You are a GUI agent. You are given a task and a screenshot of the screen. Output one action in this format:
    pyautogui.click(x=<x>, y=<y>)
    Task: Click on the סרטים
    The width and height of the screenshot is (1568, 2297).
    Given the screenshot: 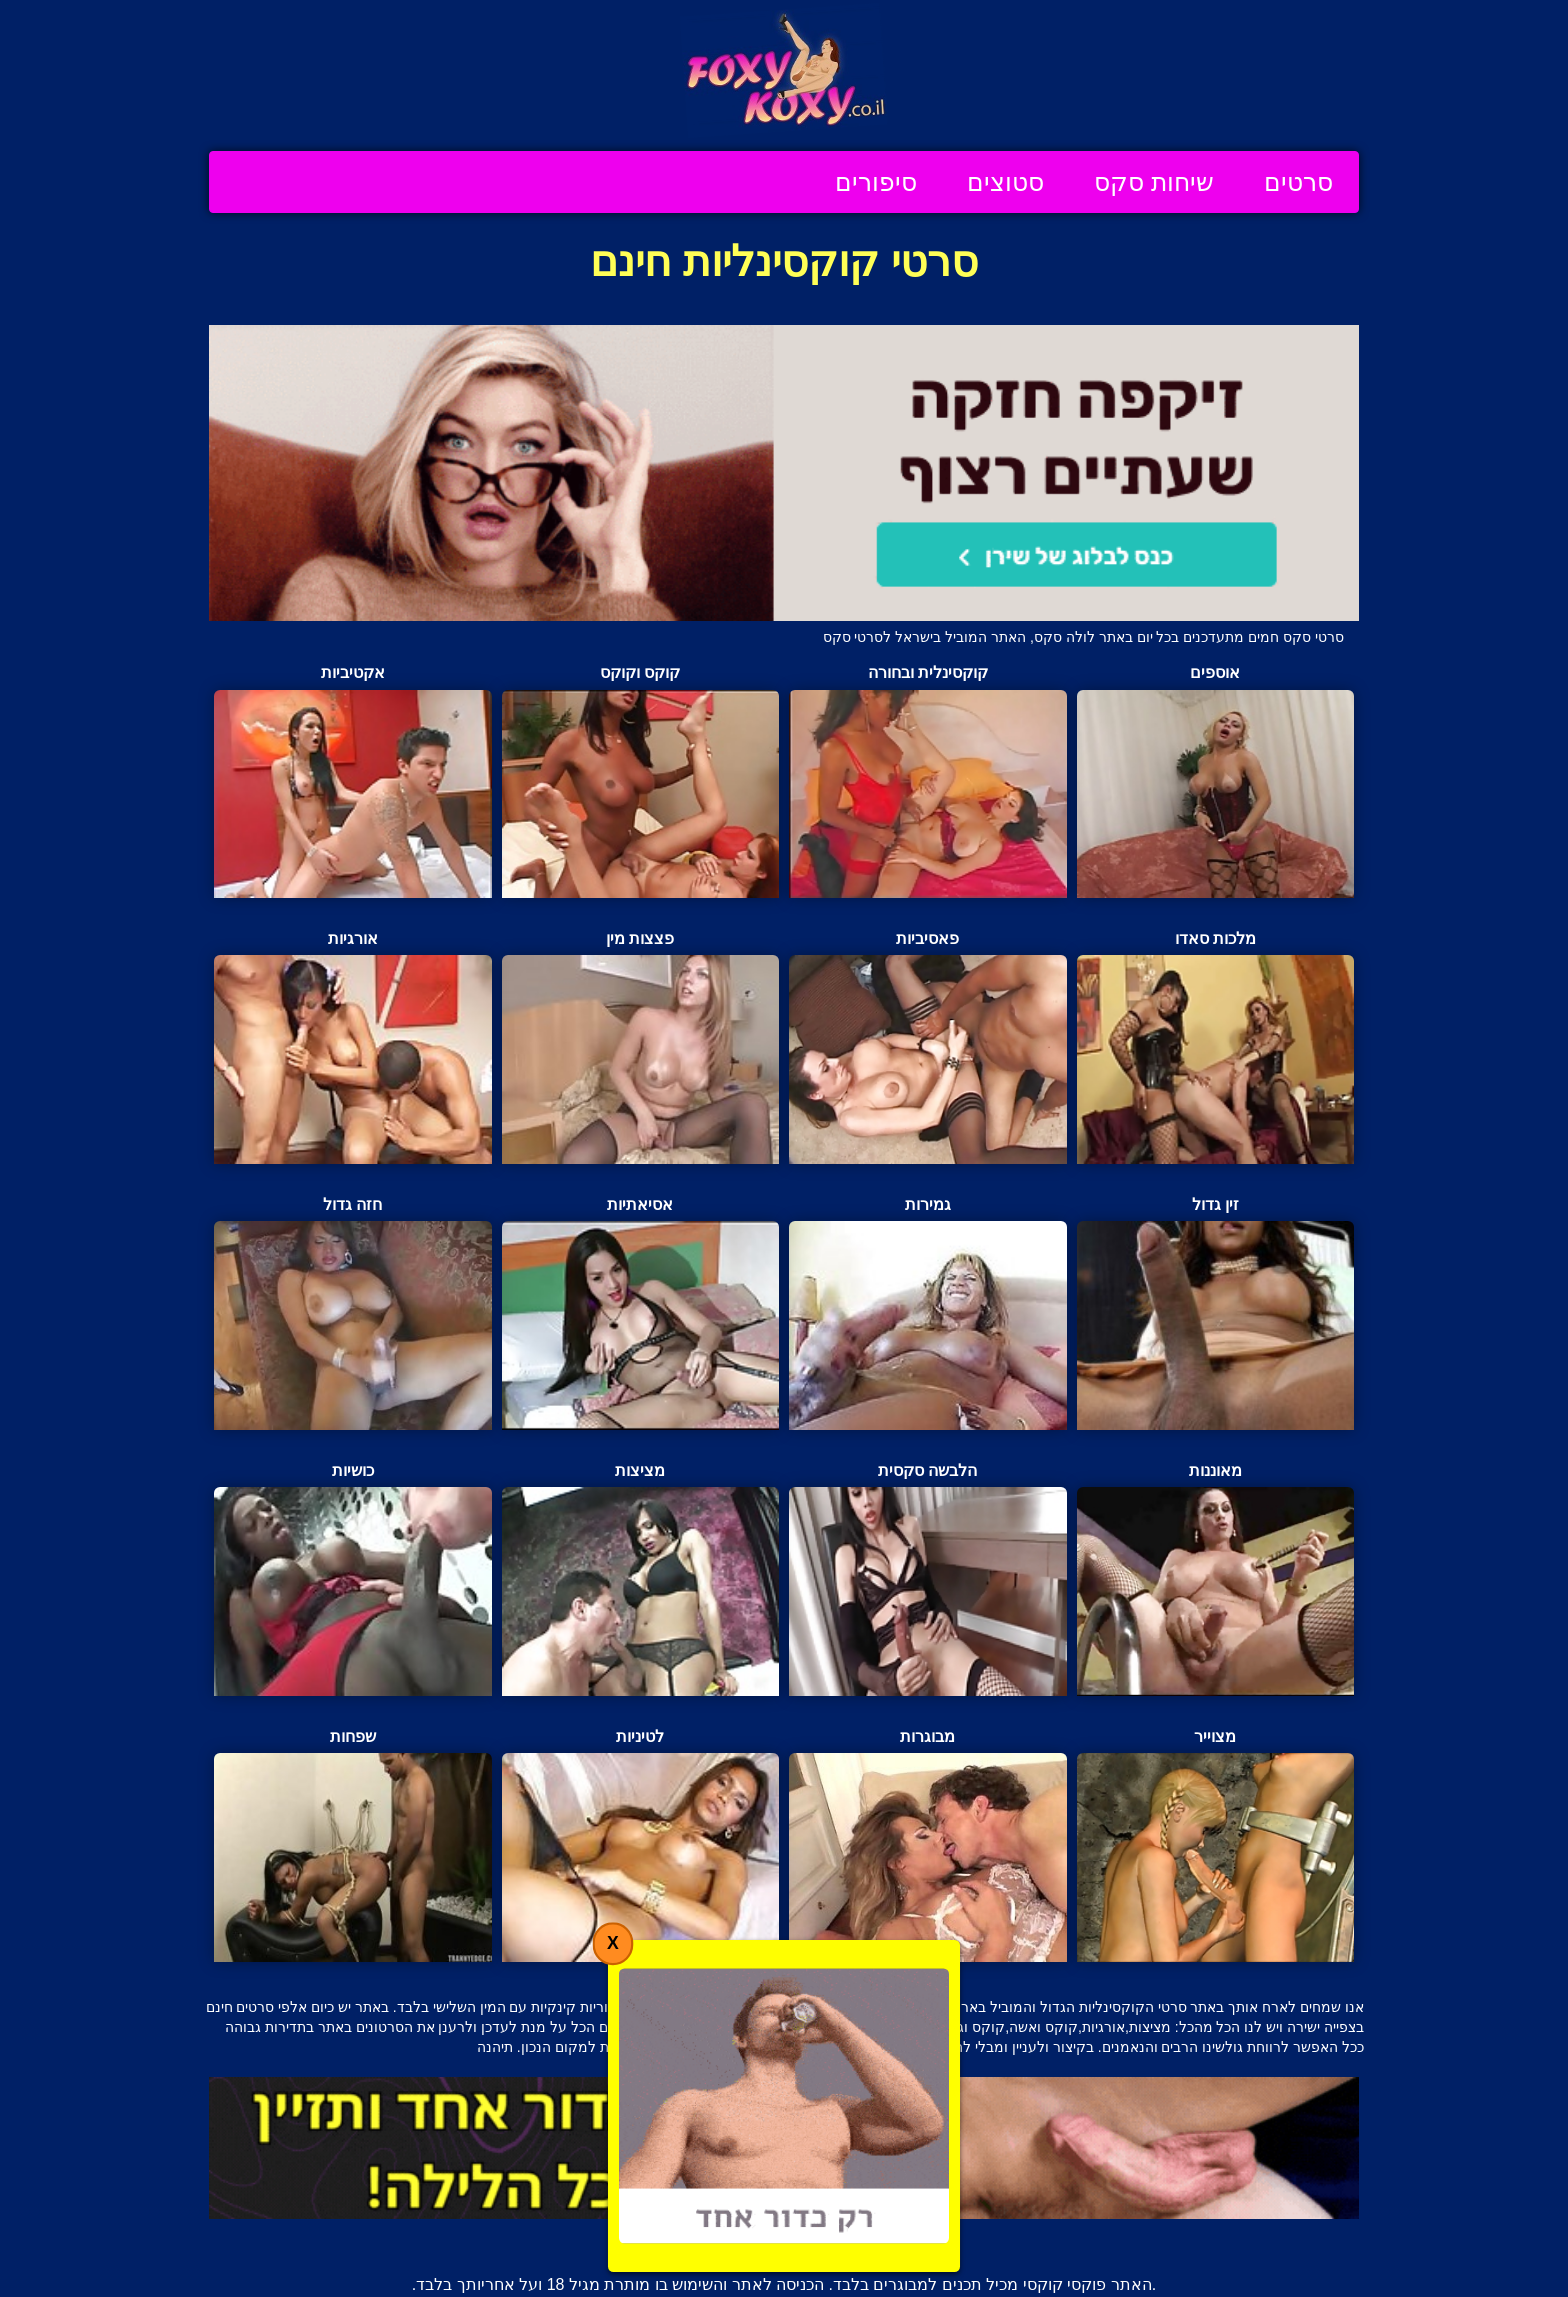 What is the action you would take?
    pyautogui.click(x=1298, y=182)
    